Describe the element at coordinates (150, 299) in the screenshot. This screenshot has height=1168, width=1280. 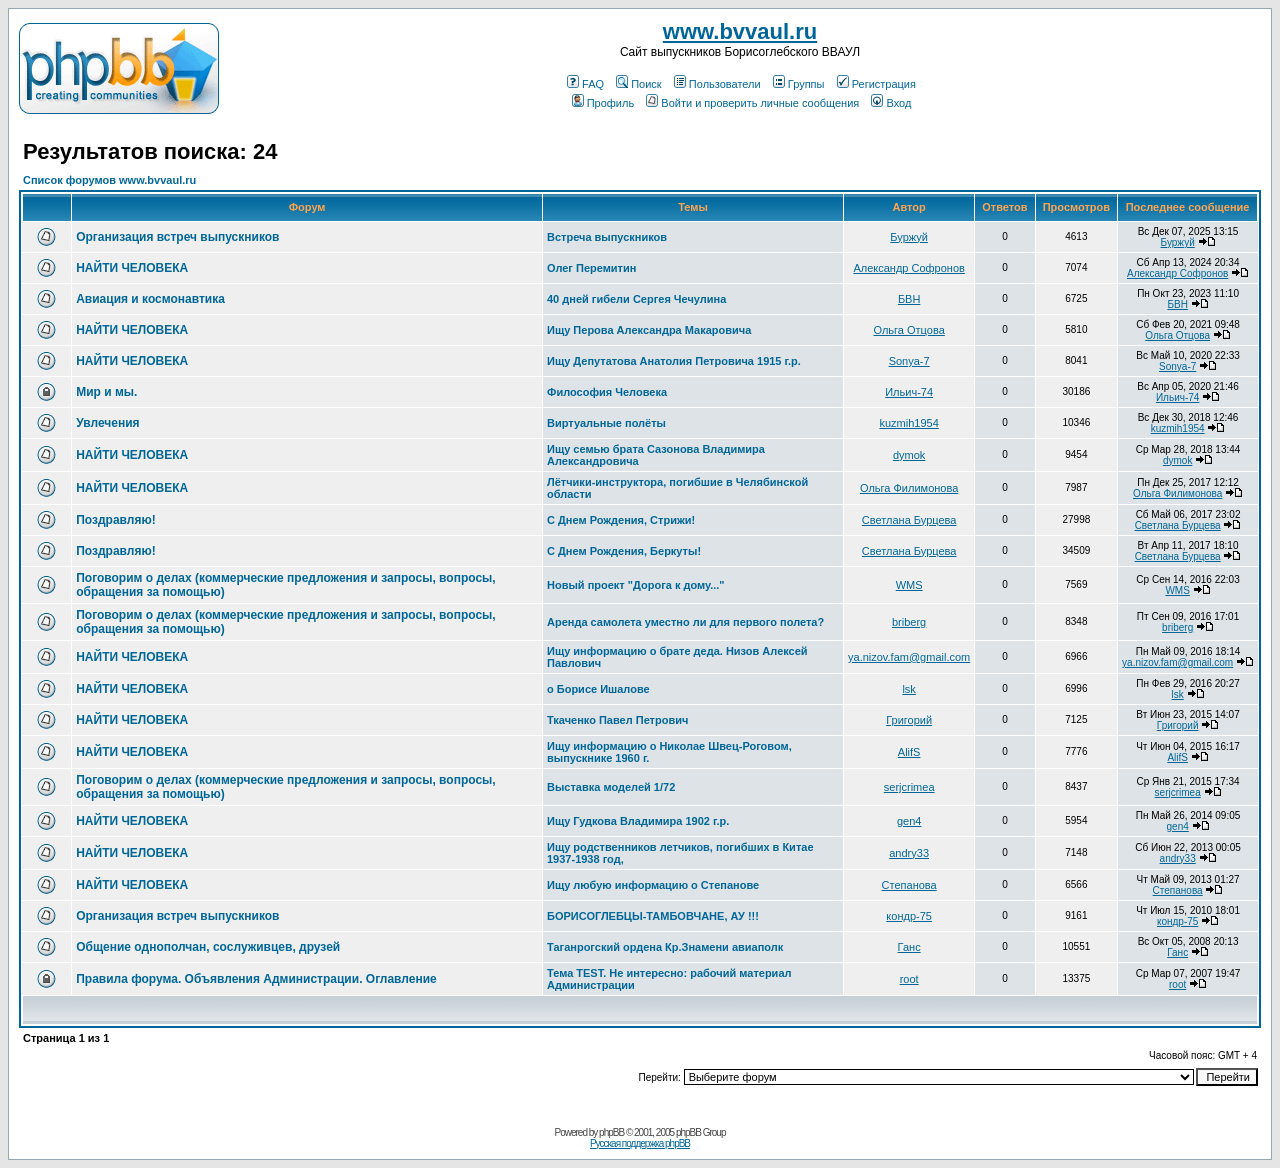
I see `Авиация и космонавтика` at that location.